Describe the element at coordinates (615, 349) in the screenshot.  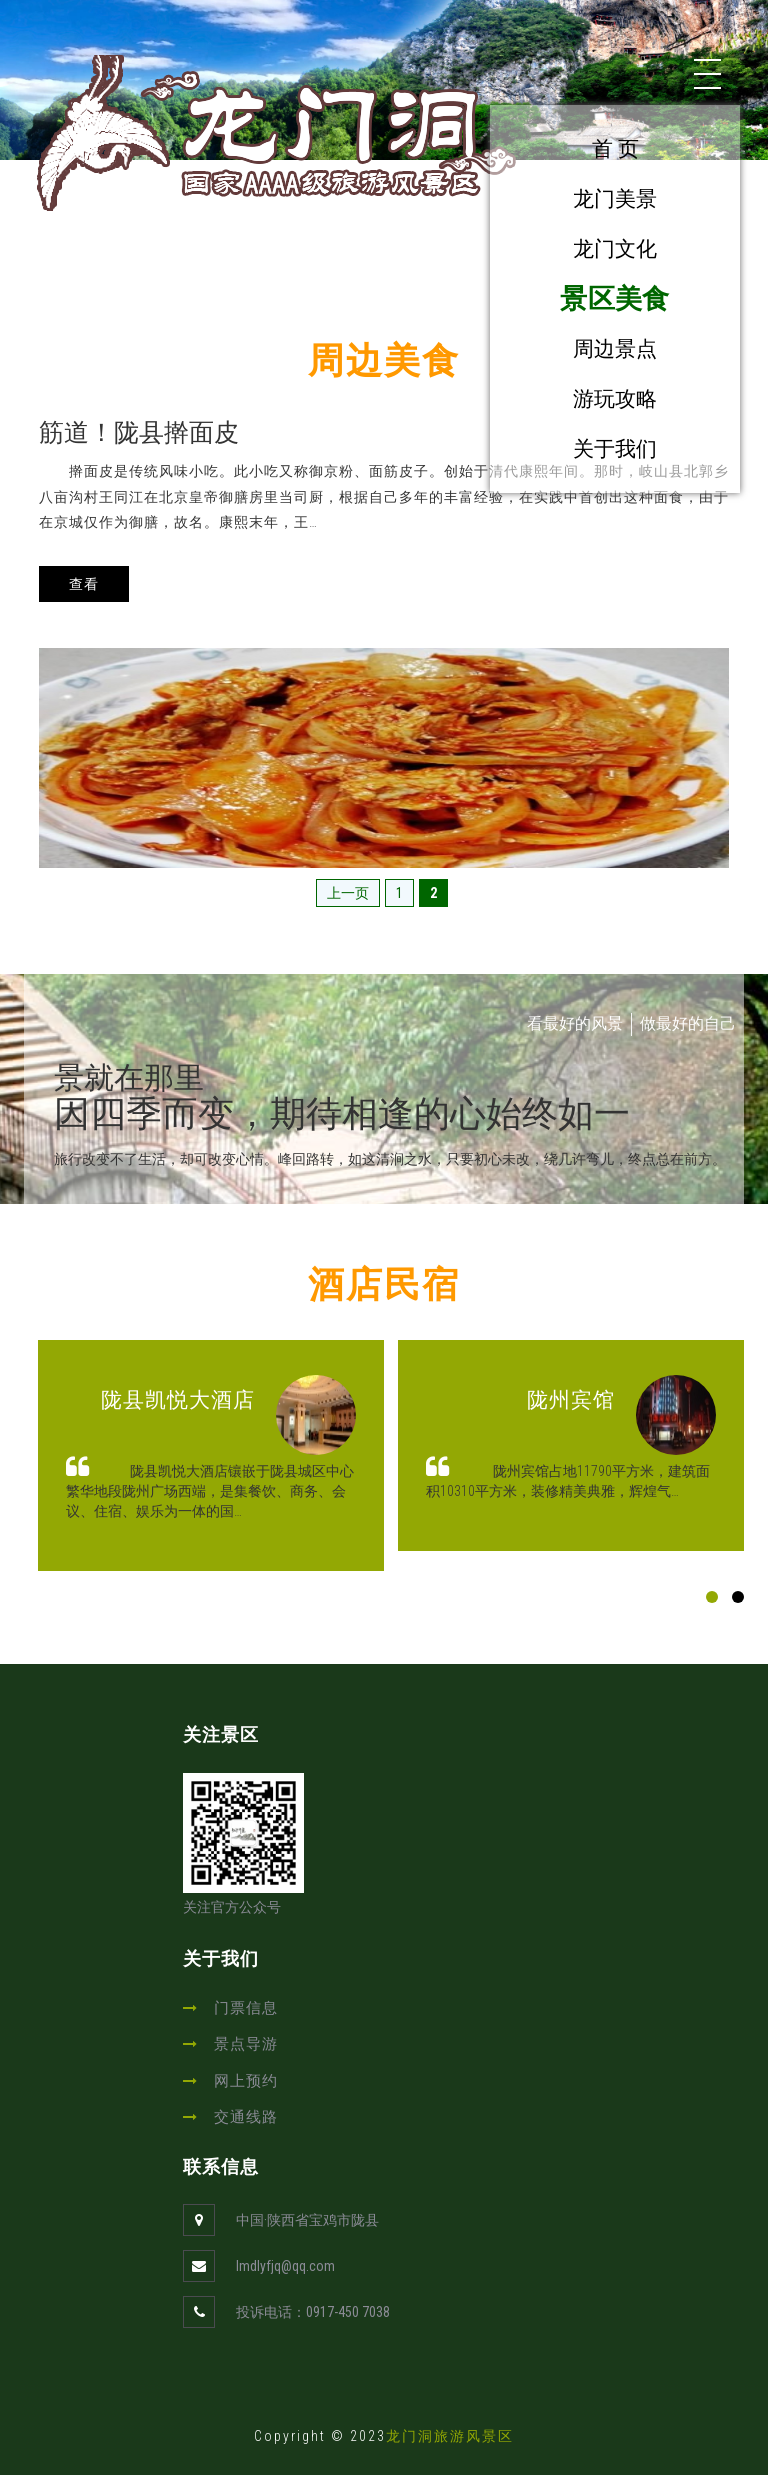
I see `周边景点` at that location.